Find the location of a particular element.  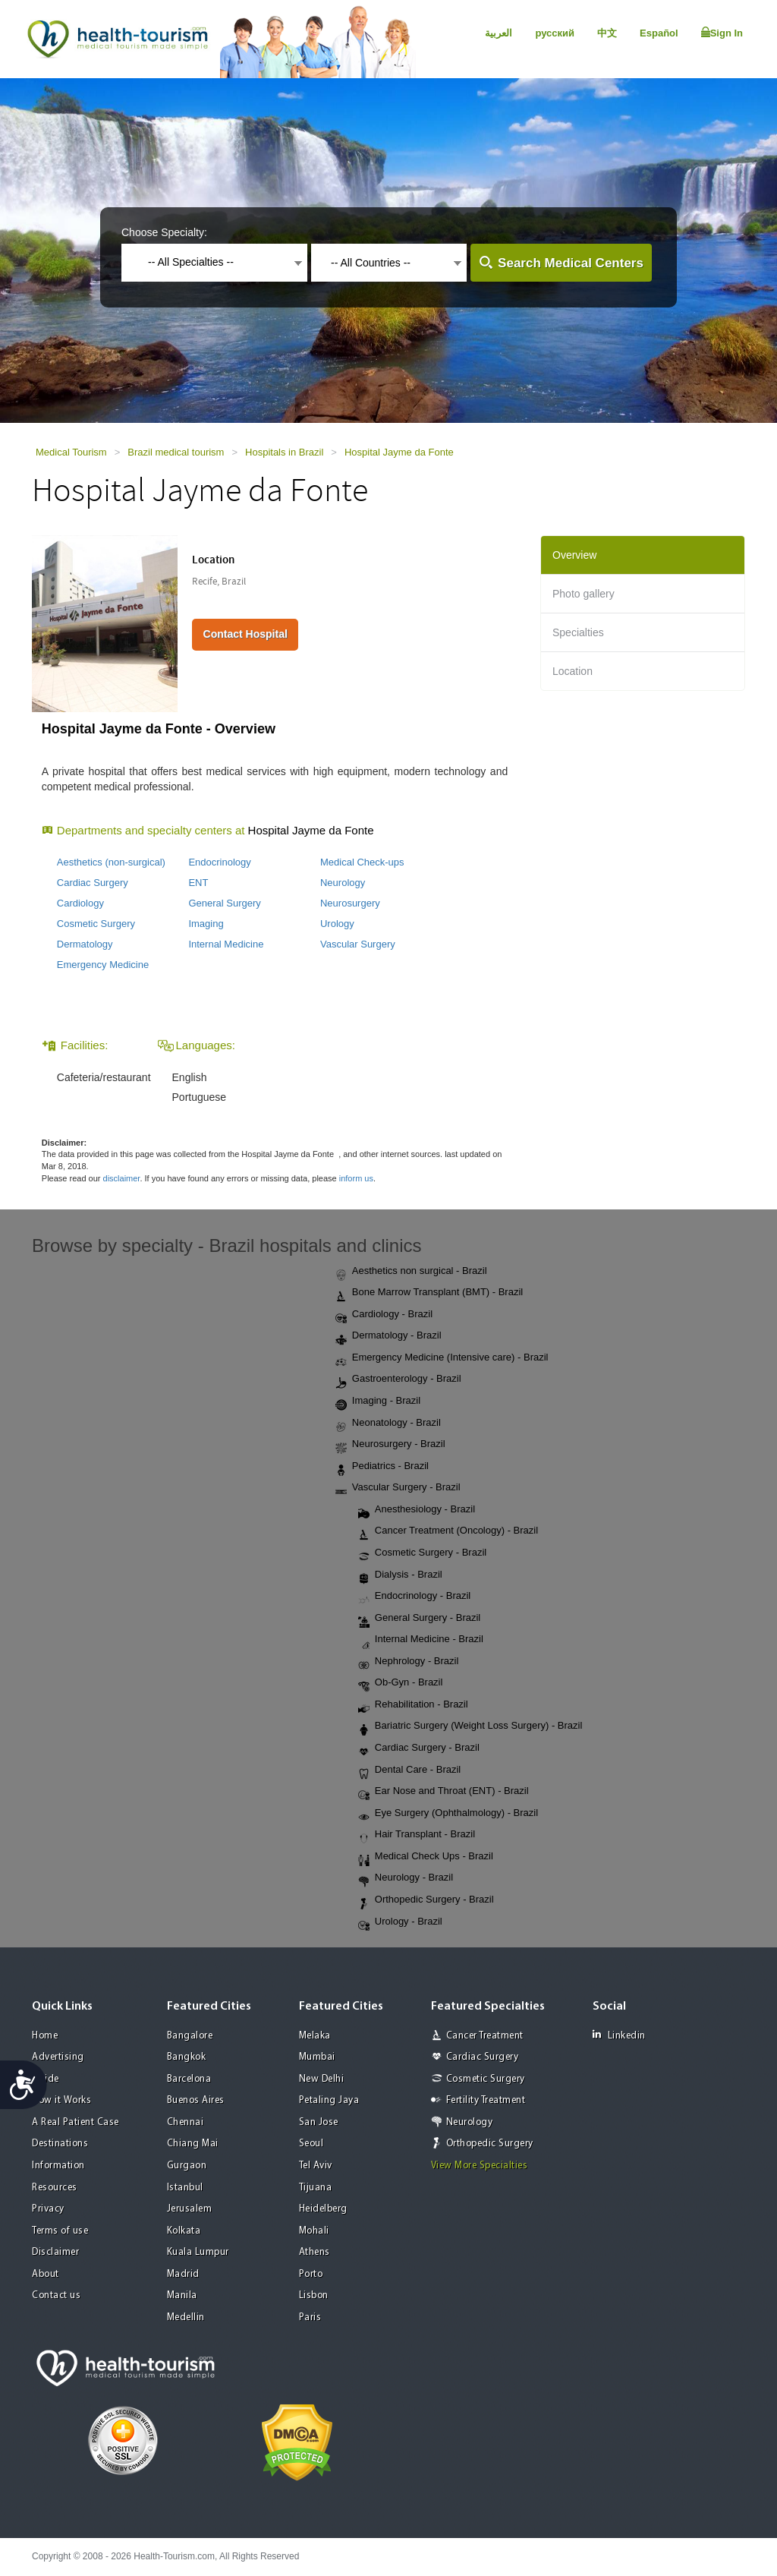

Buenos Aires is located at coordinates (196, 2100).